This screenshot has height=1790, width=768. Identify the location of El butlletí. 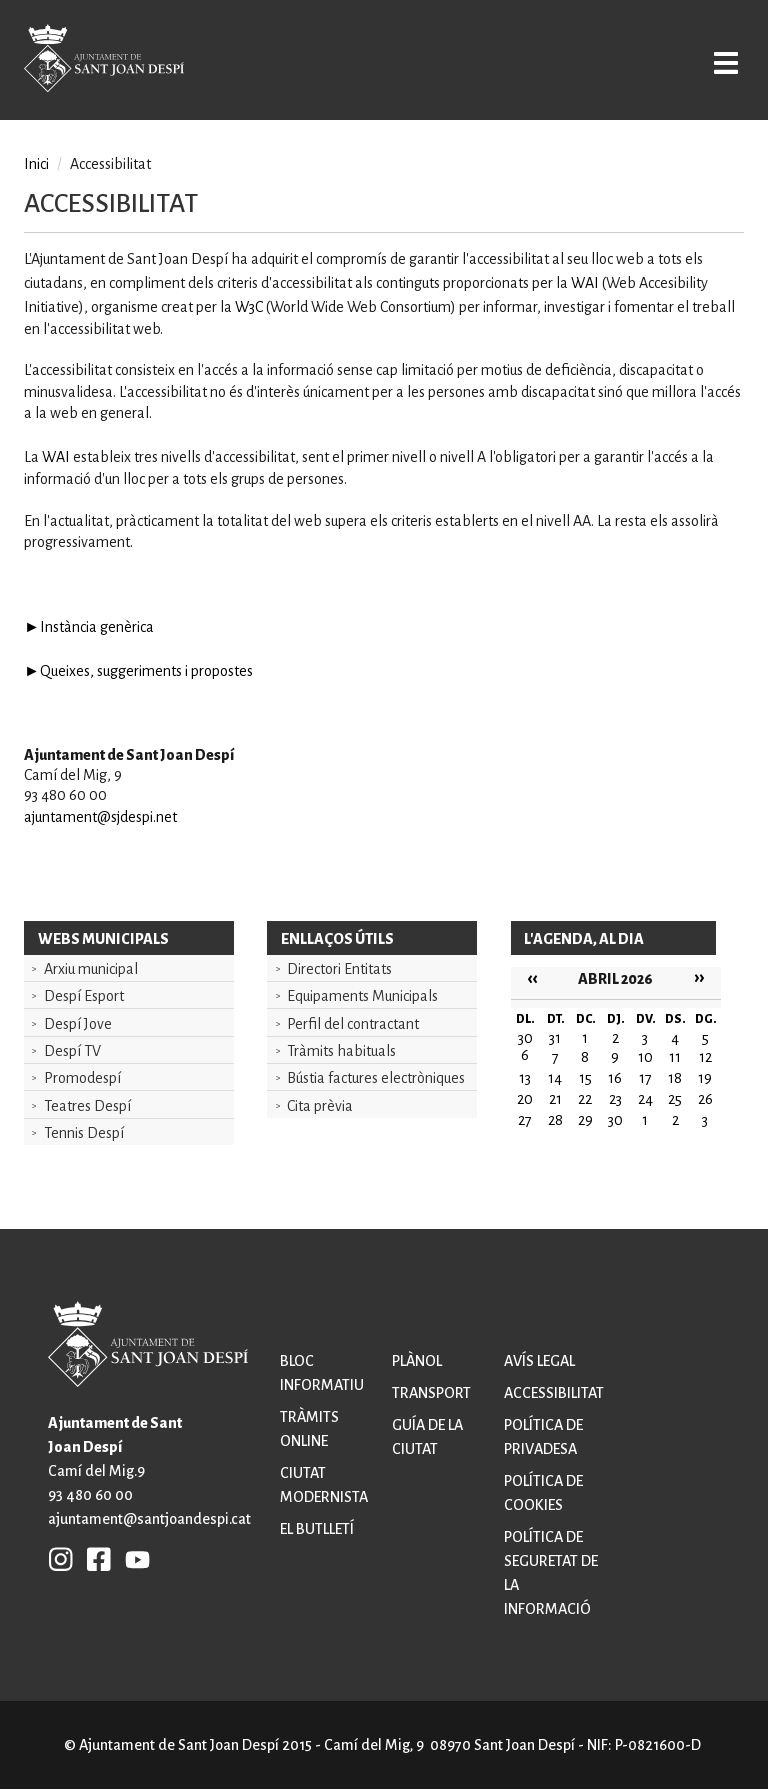
(317, 1529).